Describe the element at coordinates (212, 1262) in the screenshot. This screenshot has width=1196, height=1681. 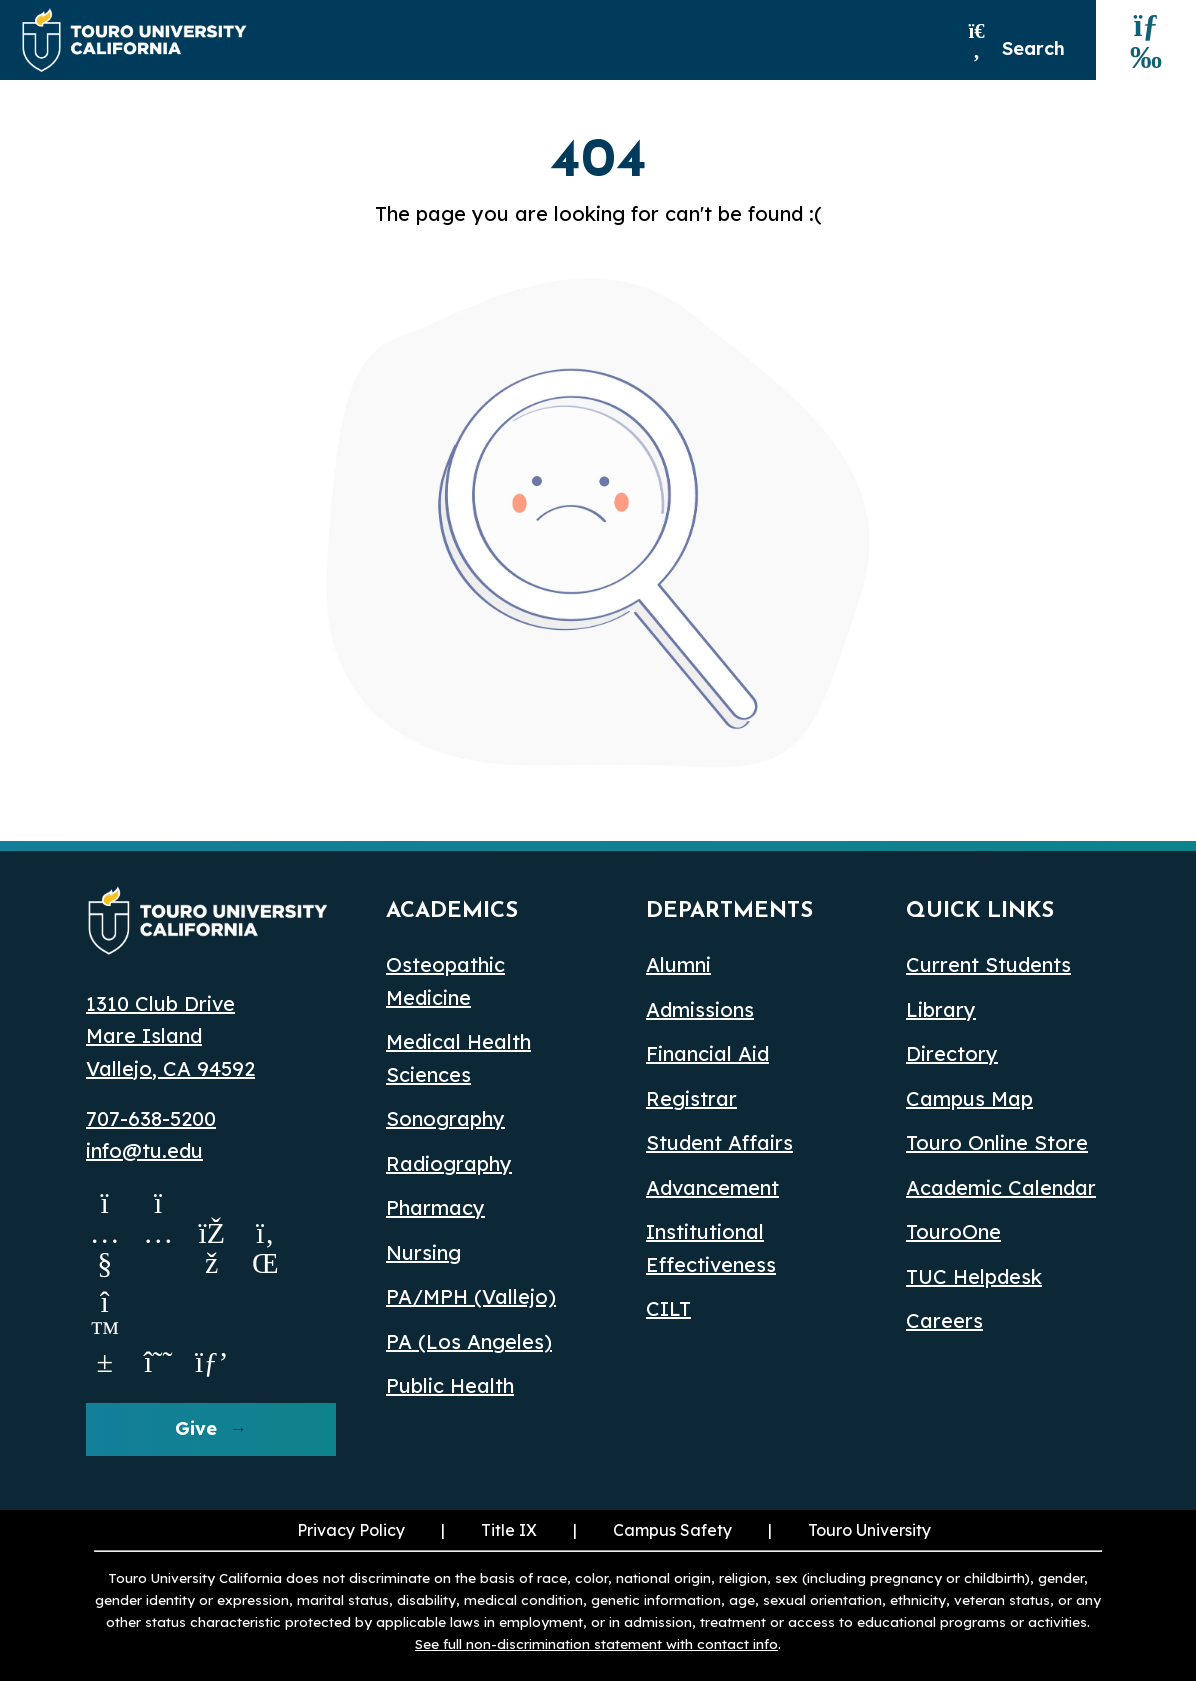
I see `[Facebook opens in a new window]` at that location.